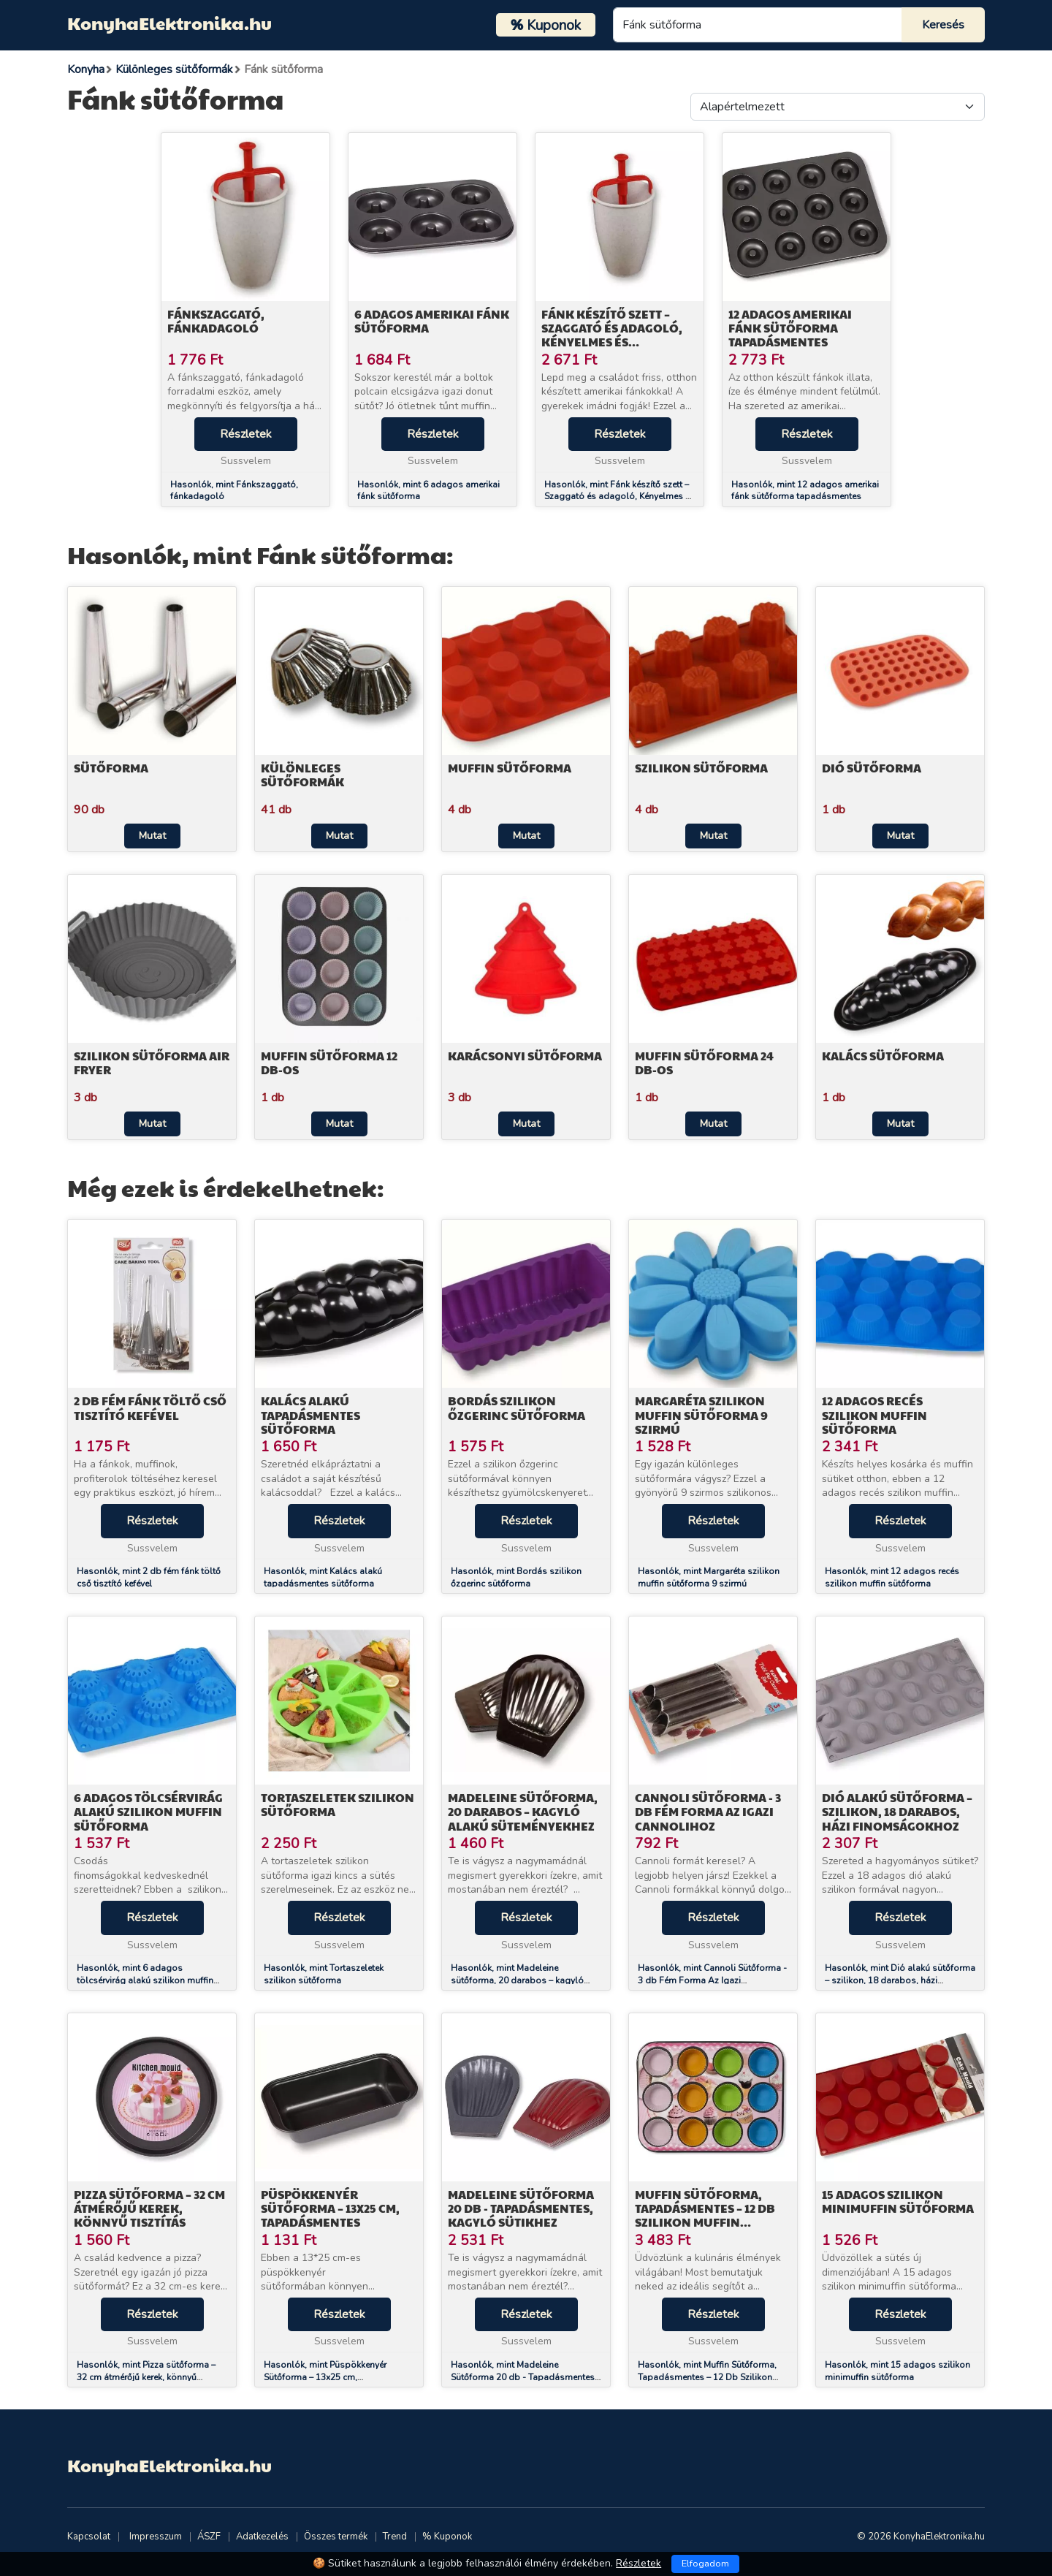 This screenshot has width=1052, height=2576. What do you see at coordinates (705, 2563) in the screenshot?
I see `Elfogadom [Close]` at bounding box center [705, 2563].